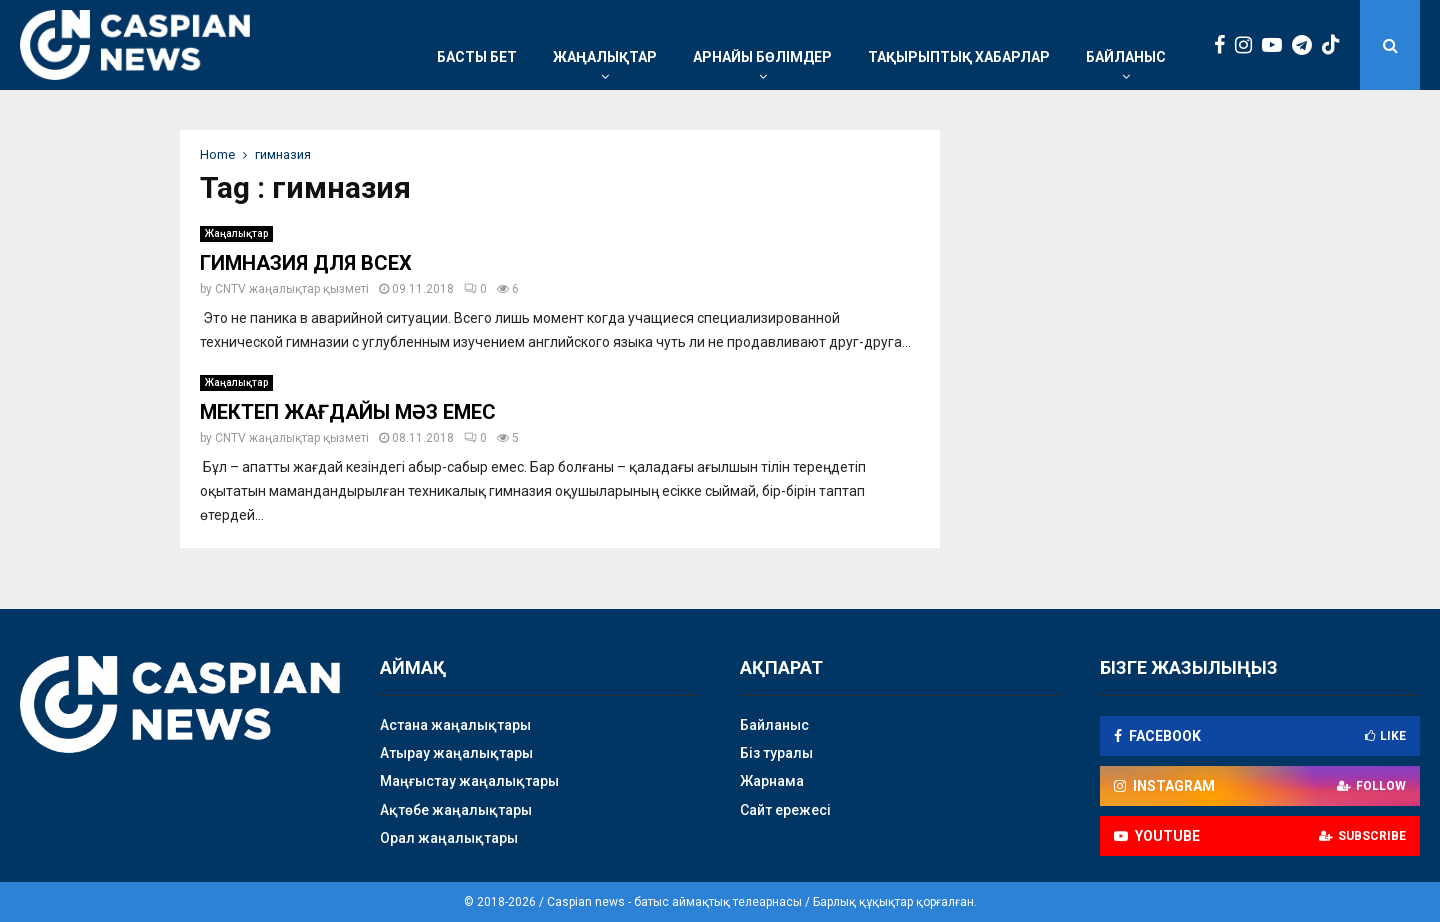 Image resolution: width=1440 pixels, height=922 pixels. I want to click on Сайт ережесі, so click(785, 810).